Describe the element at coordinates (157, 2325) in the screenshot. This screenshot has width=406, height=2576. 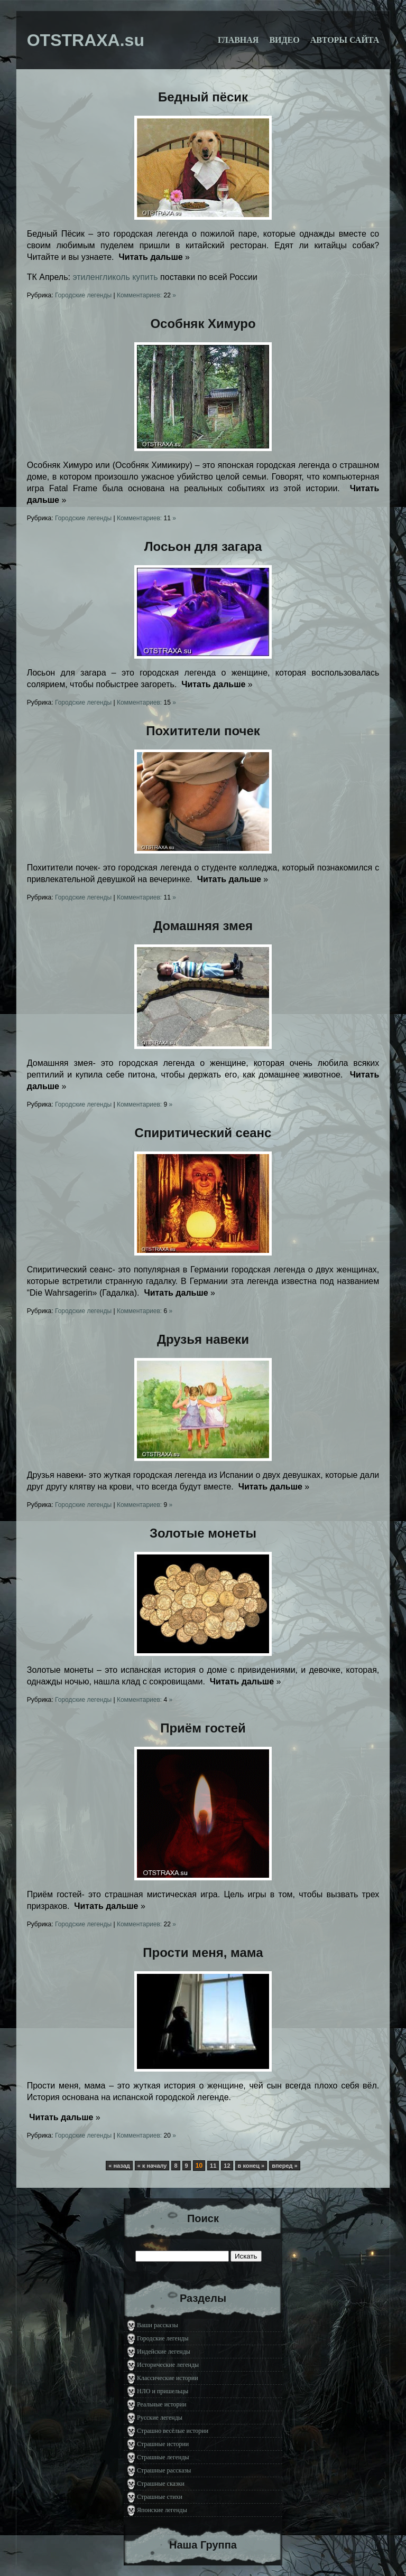
I see `Ваши рассказы` at that location.